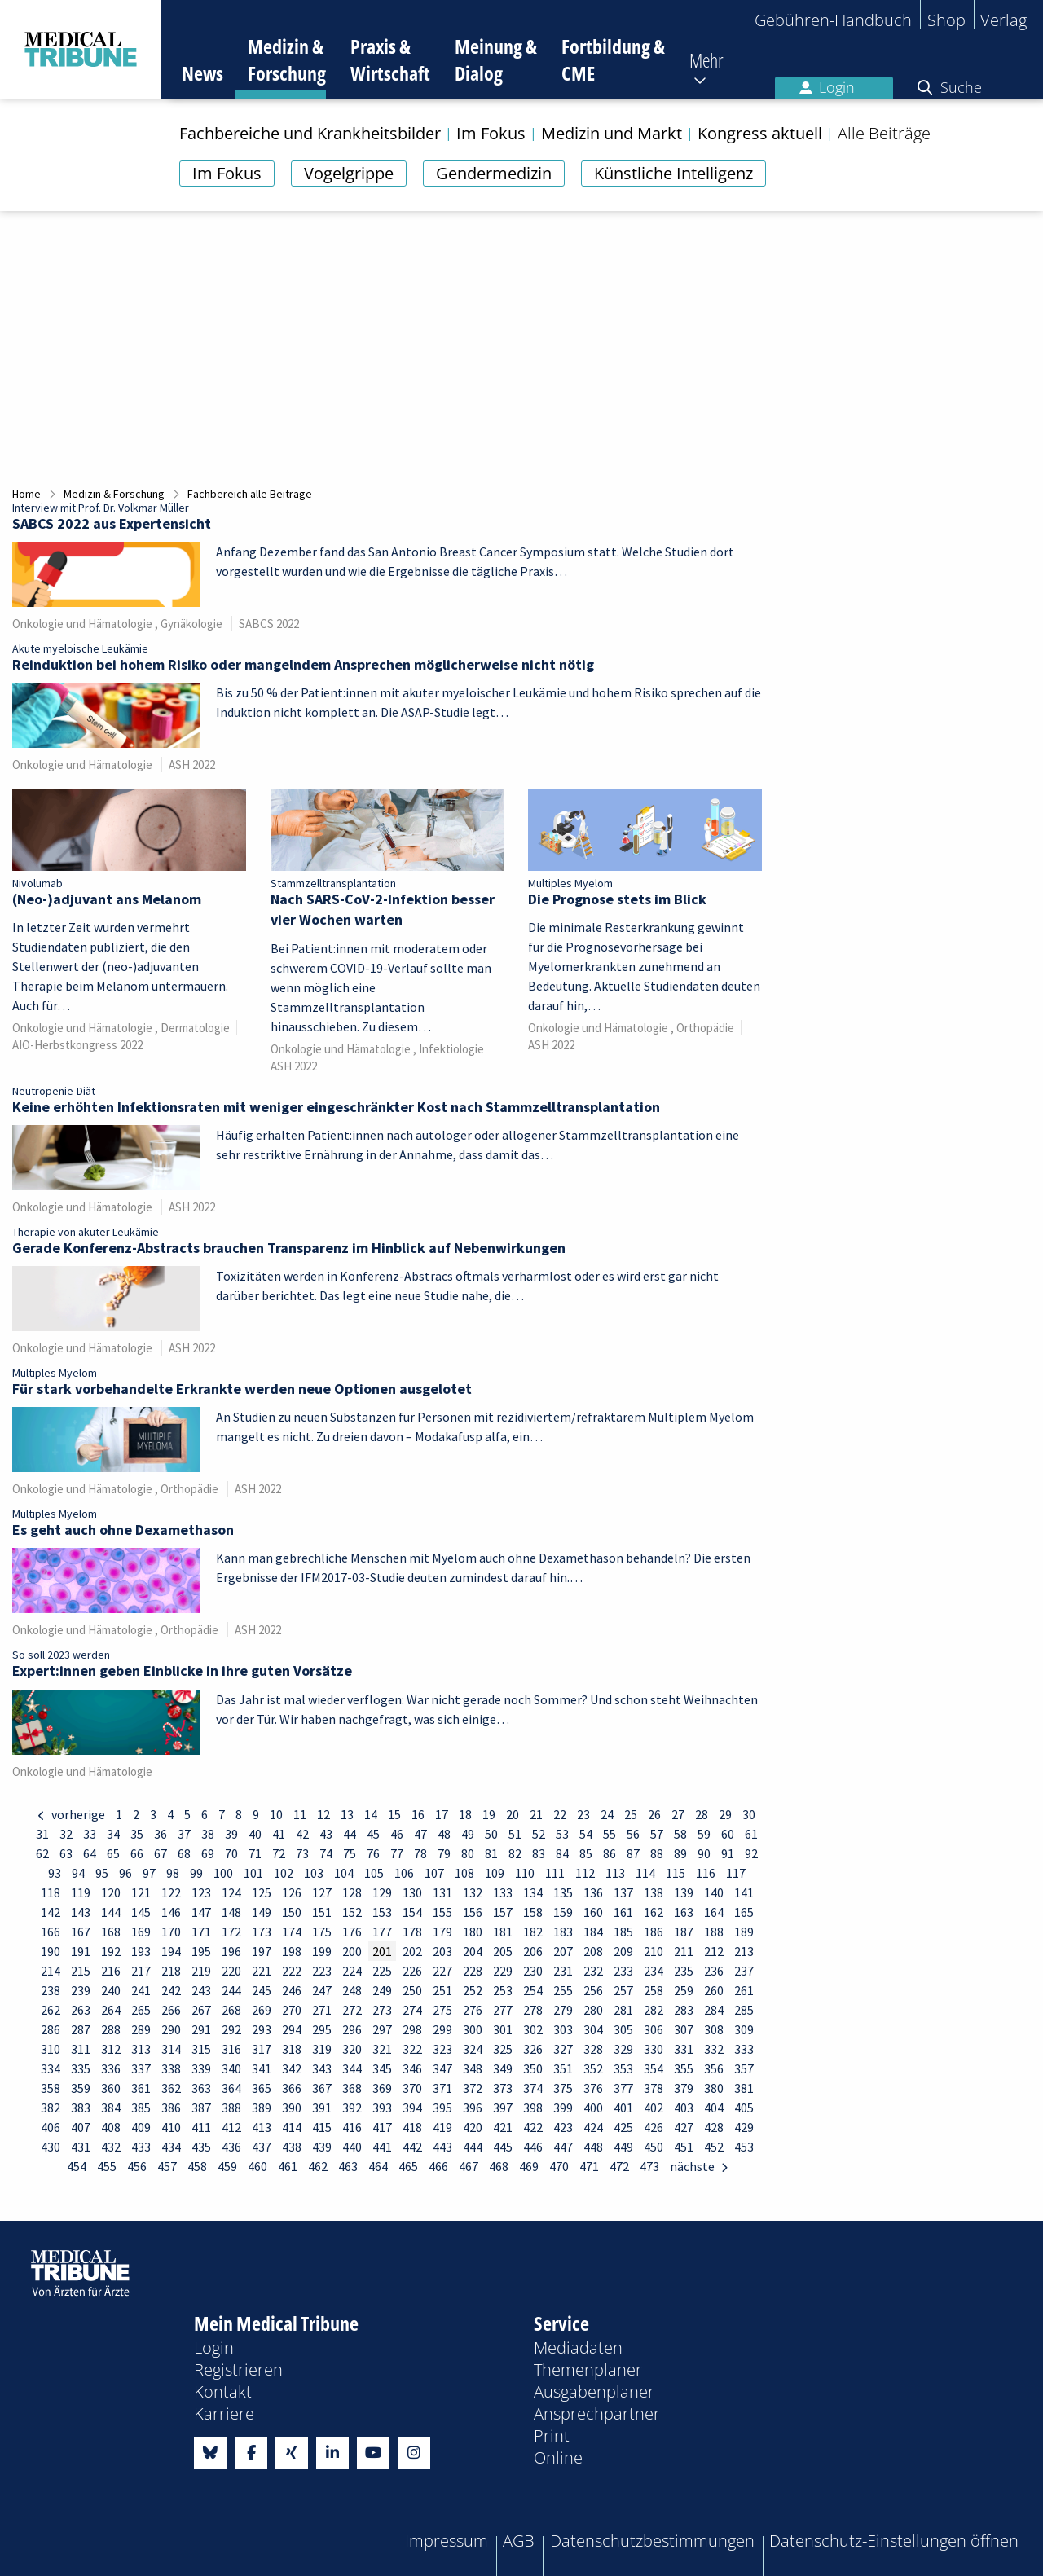 This screenshot has width=1043, height=2576. What do you see at coordinates (412, 2010) in the screenshot?
I see `274` at bounding box center [412, 2010].